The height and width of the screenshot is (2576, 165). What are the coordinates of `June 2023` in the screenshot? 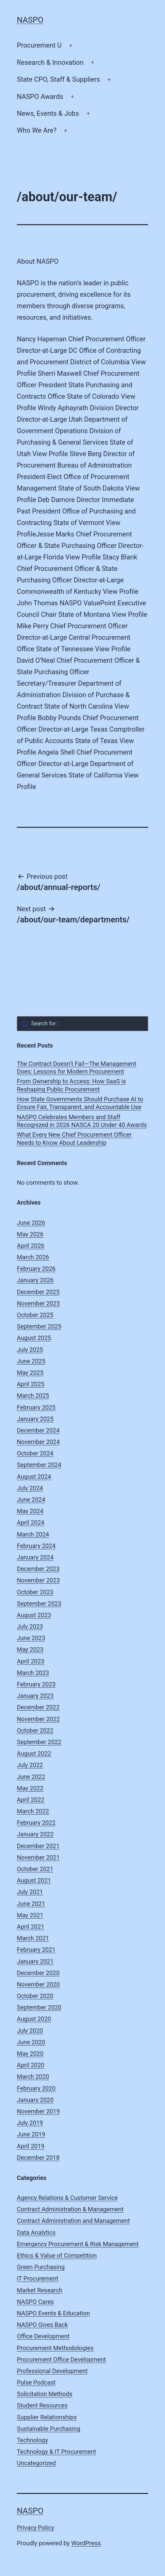 It's located at (31, 1637).